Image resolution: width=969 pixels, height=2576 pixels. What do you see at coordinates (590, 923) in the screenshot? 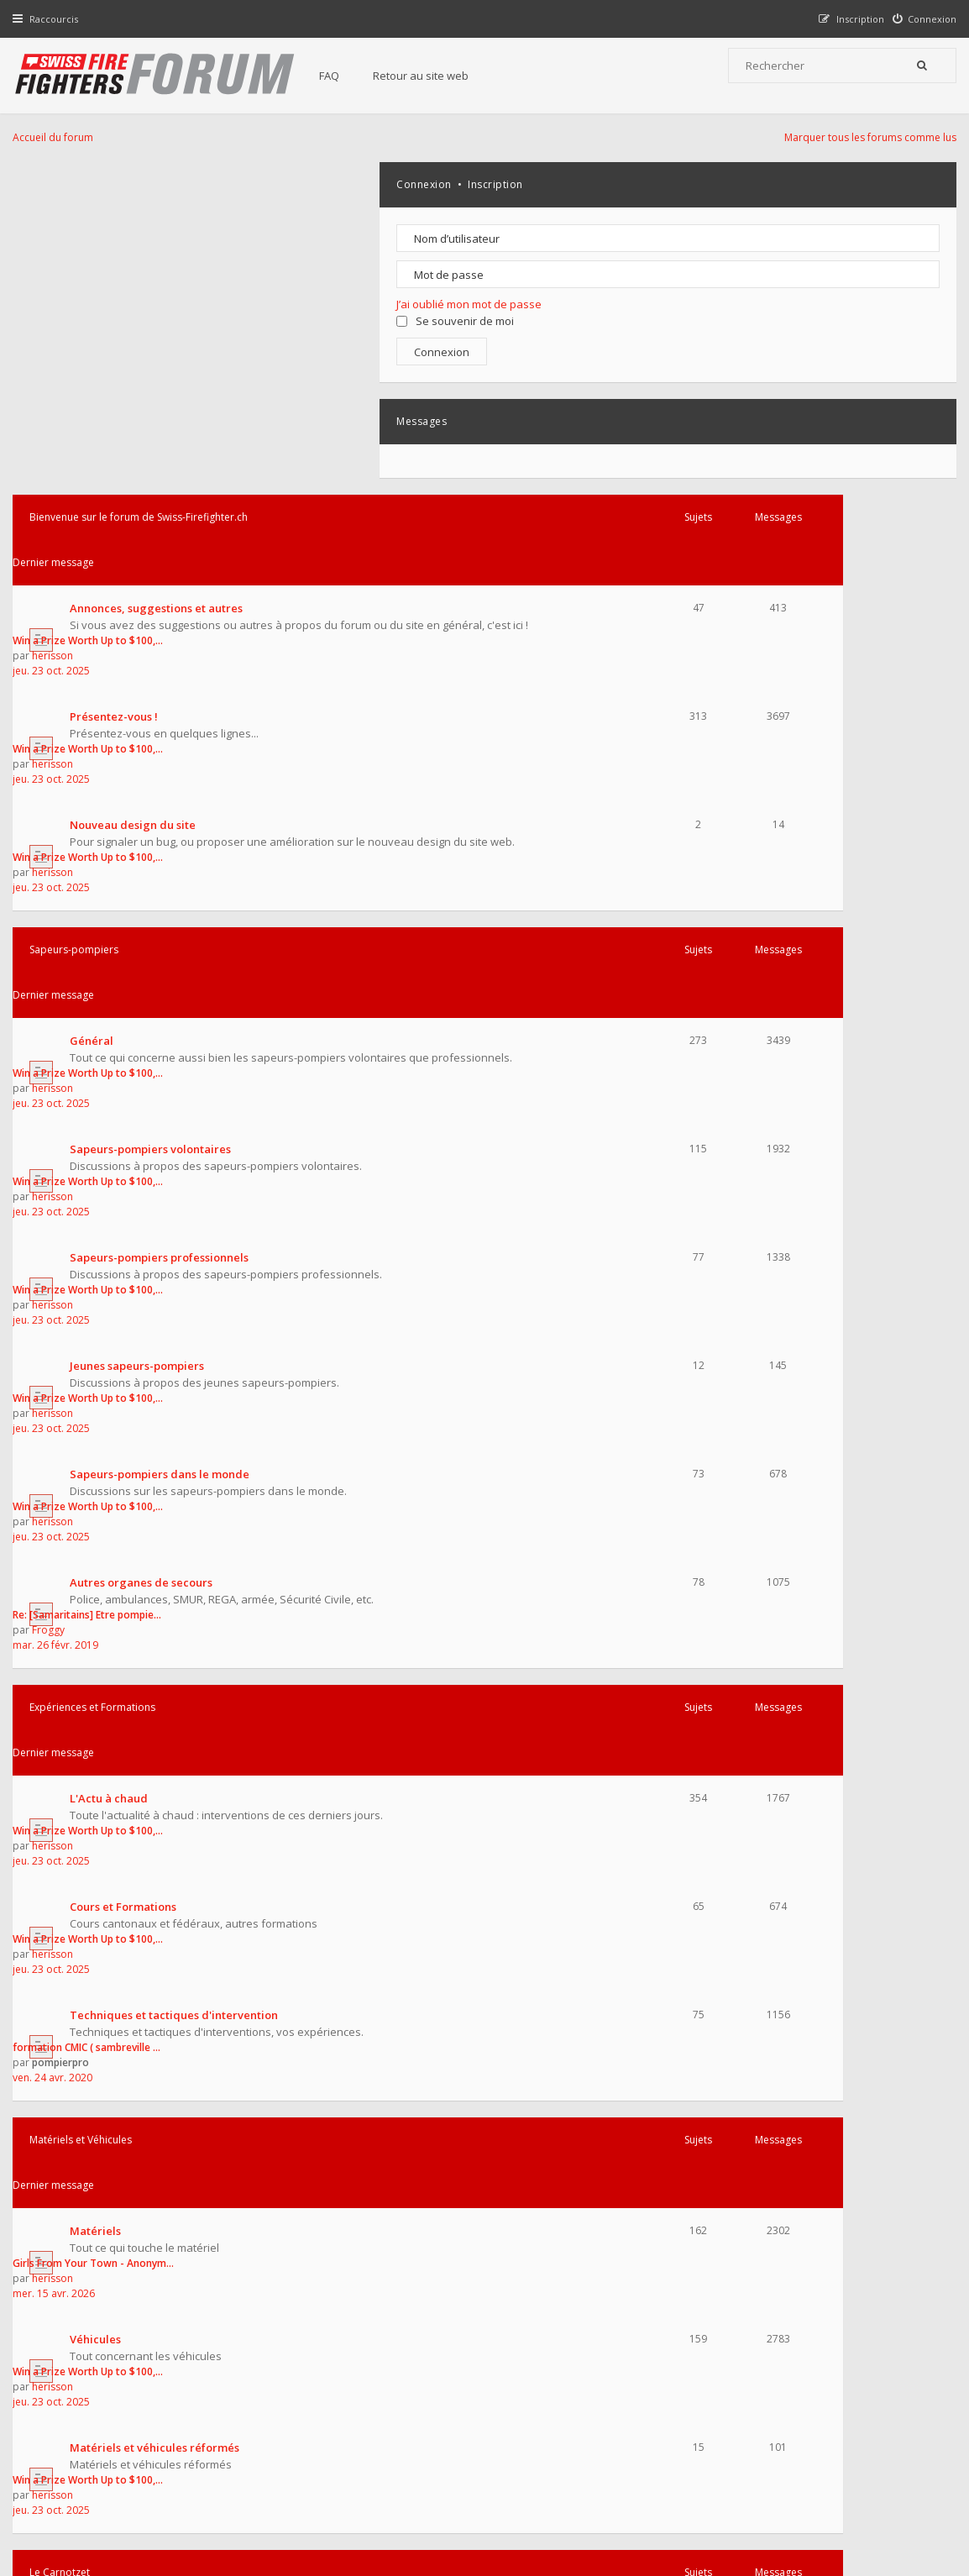
I see `Re: [Samaritains] Etre pompie…` at bounding box center [590, 923].